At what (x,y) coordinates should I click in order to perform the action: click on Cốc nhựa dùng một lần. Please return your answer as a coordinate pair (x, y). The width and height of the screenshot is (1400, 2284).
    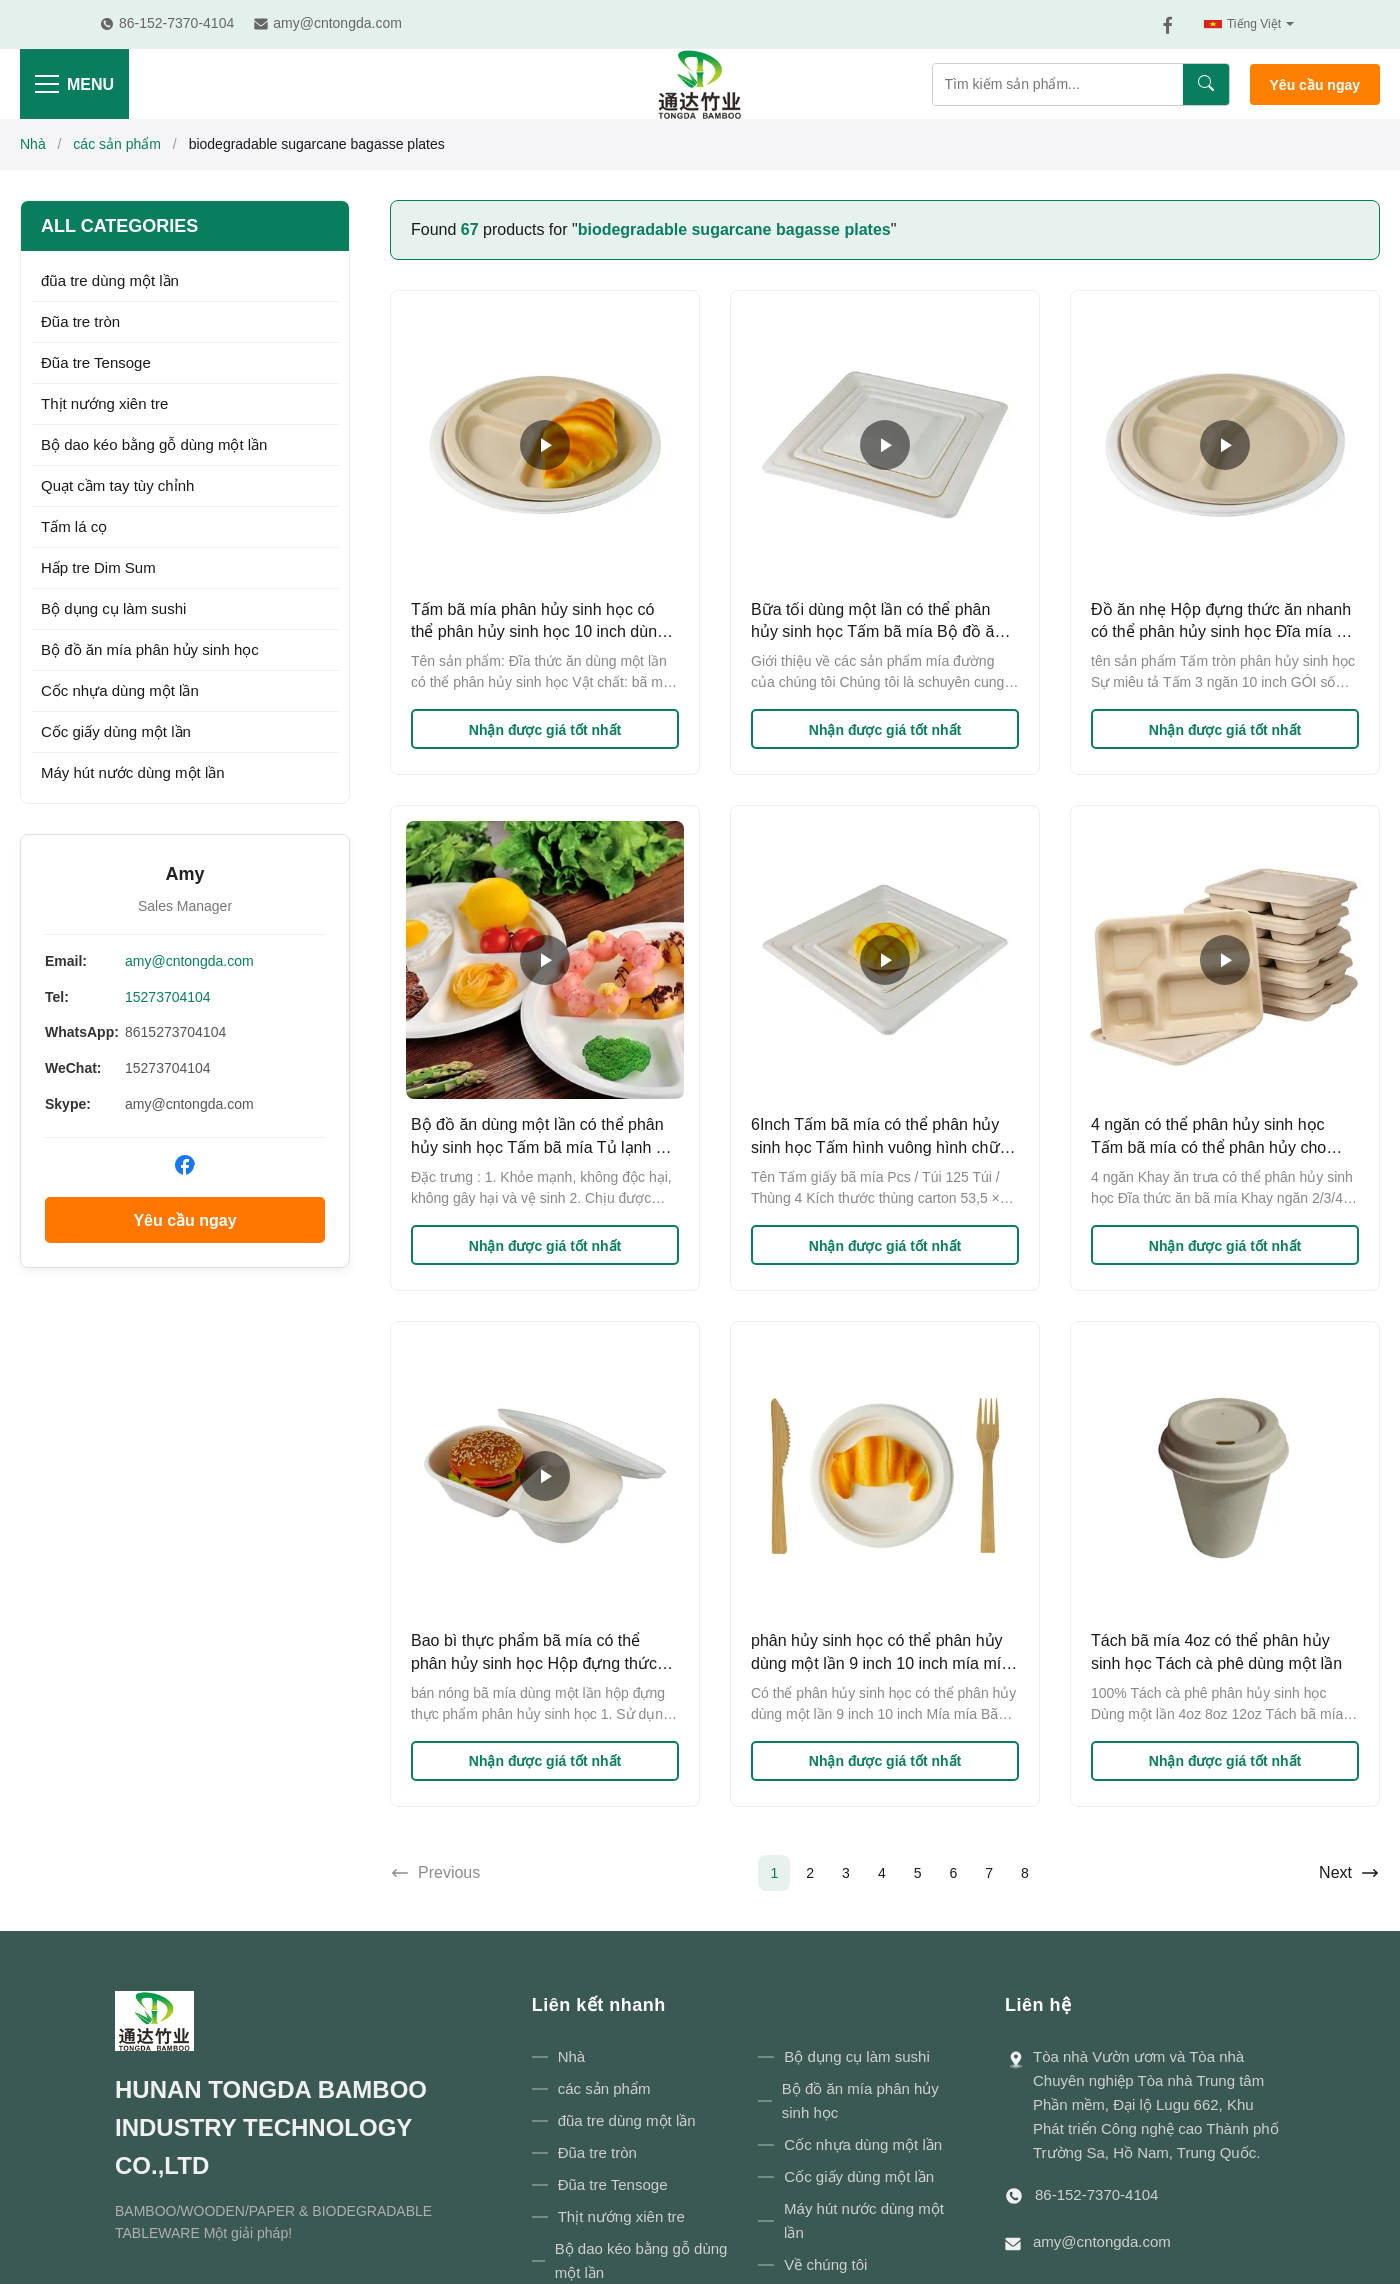
    Looking at the image, I should click on (120, 690).